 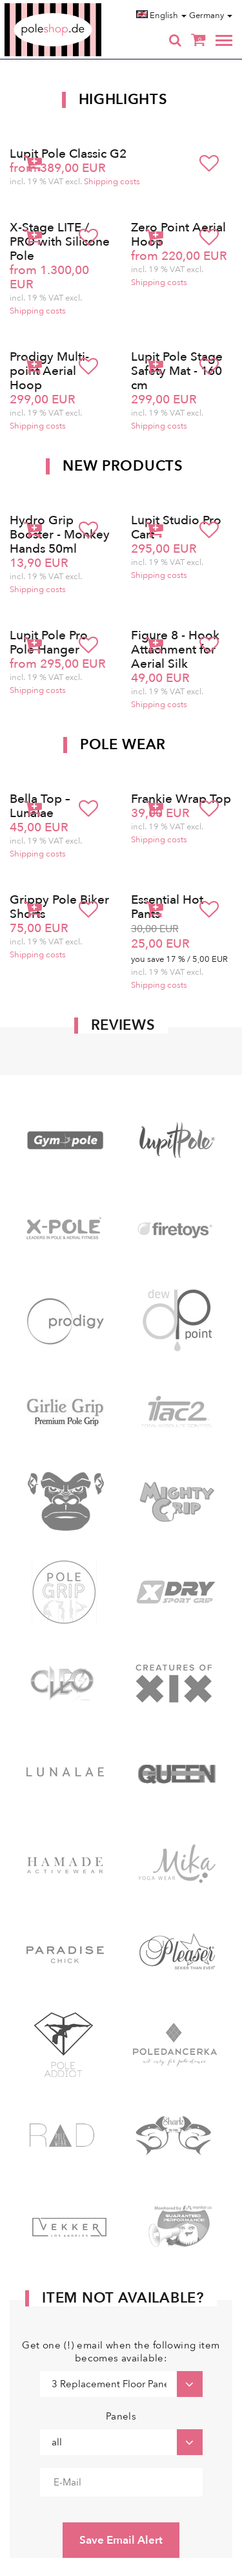 What do you see at coordinates (161, 15) in the screenshot?
I see `English` at bounding box center [161, 15].